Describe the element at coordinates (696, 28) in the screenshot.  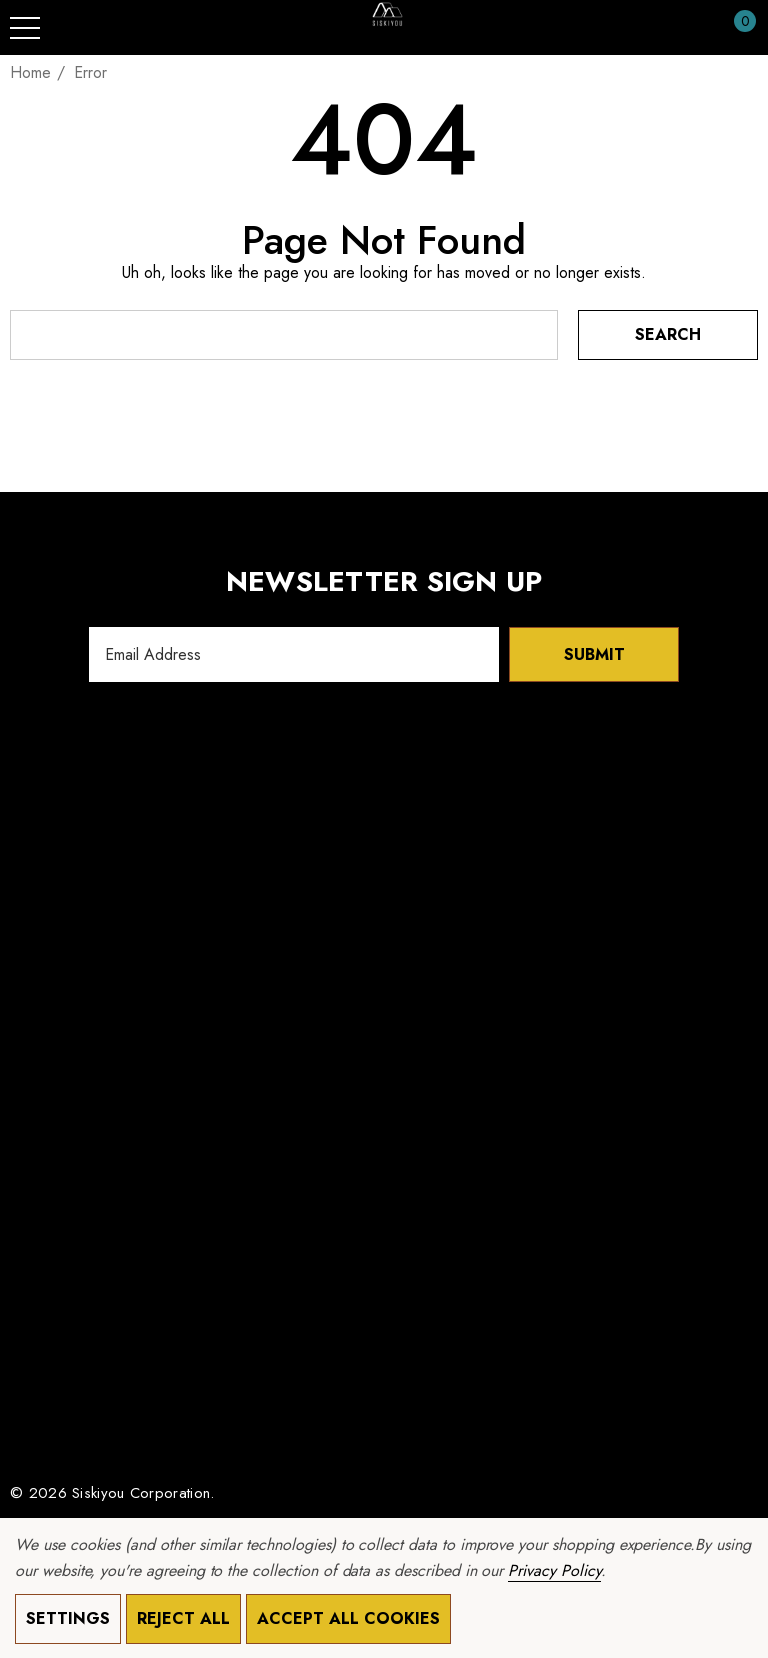
I see `[Sign in]` at that location.